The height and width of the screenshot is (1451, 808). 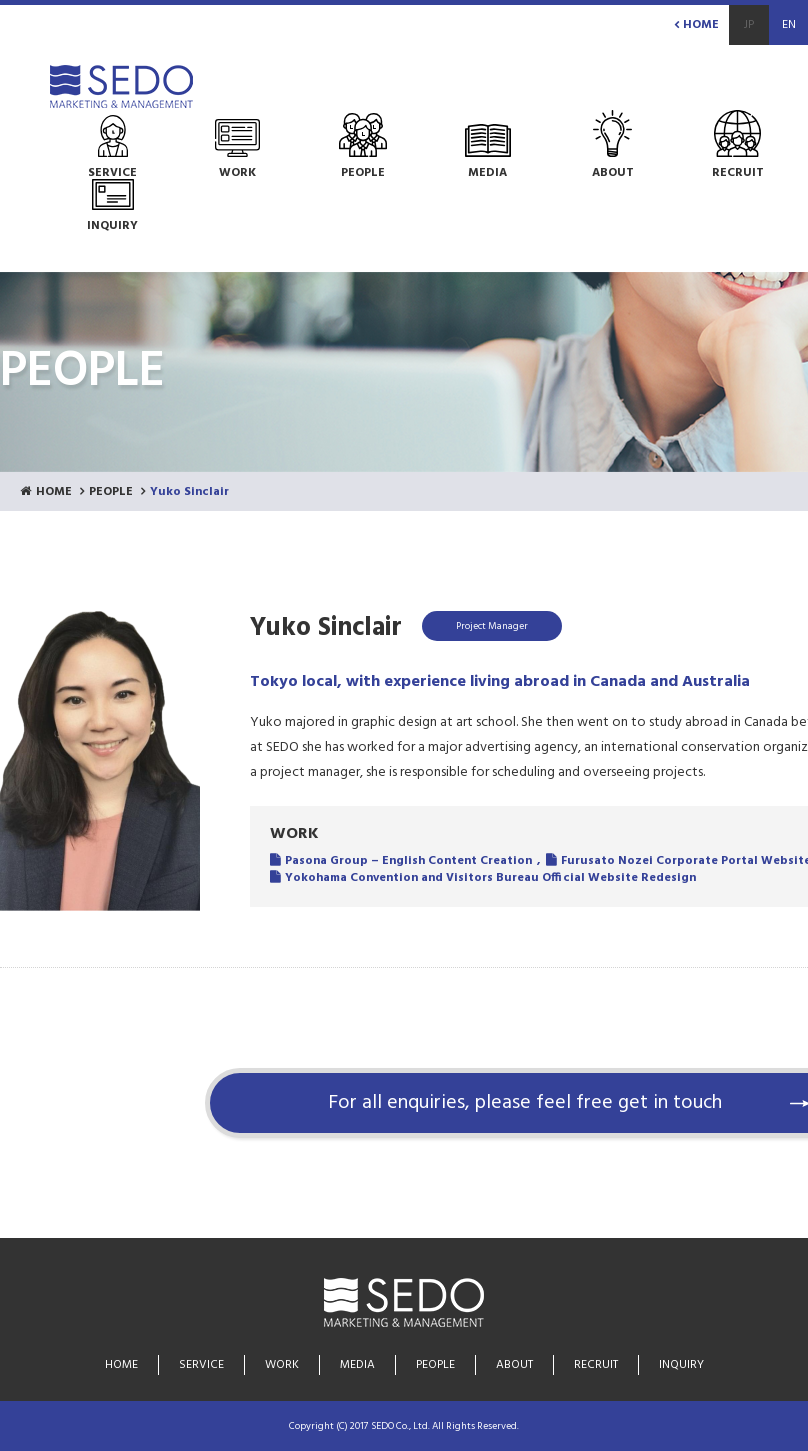 What do you see at coordinates (111, 492) in the screenshot?
I see `PEOPLE` at bounding box center [111, 492].